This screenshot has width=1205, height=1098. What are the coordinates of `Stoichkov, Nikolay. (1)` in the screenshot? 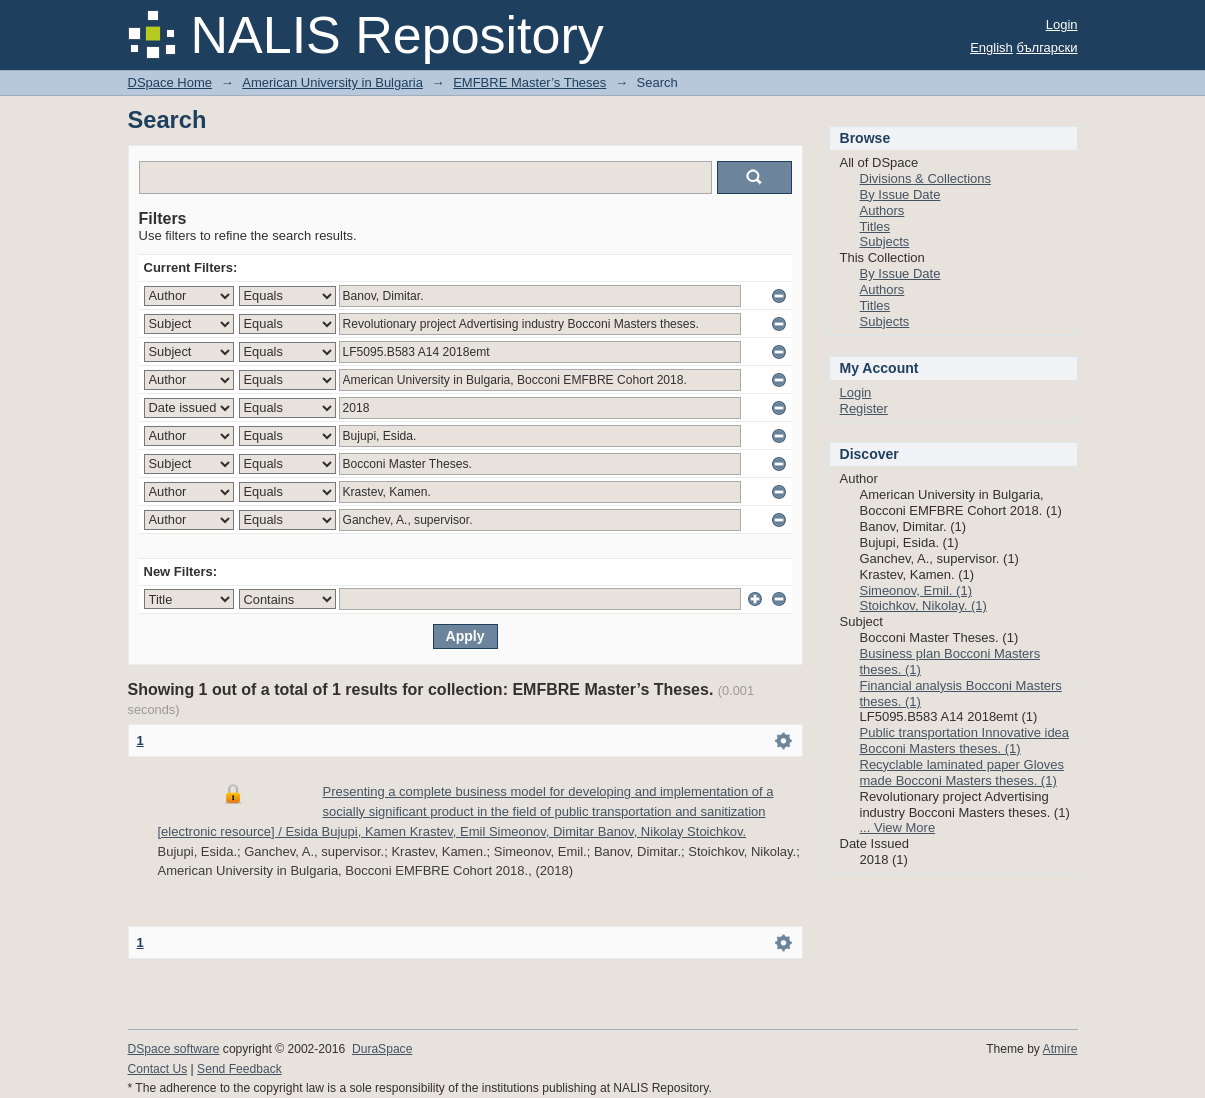 It's located at (923, 605).